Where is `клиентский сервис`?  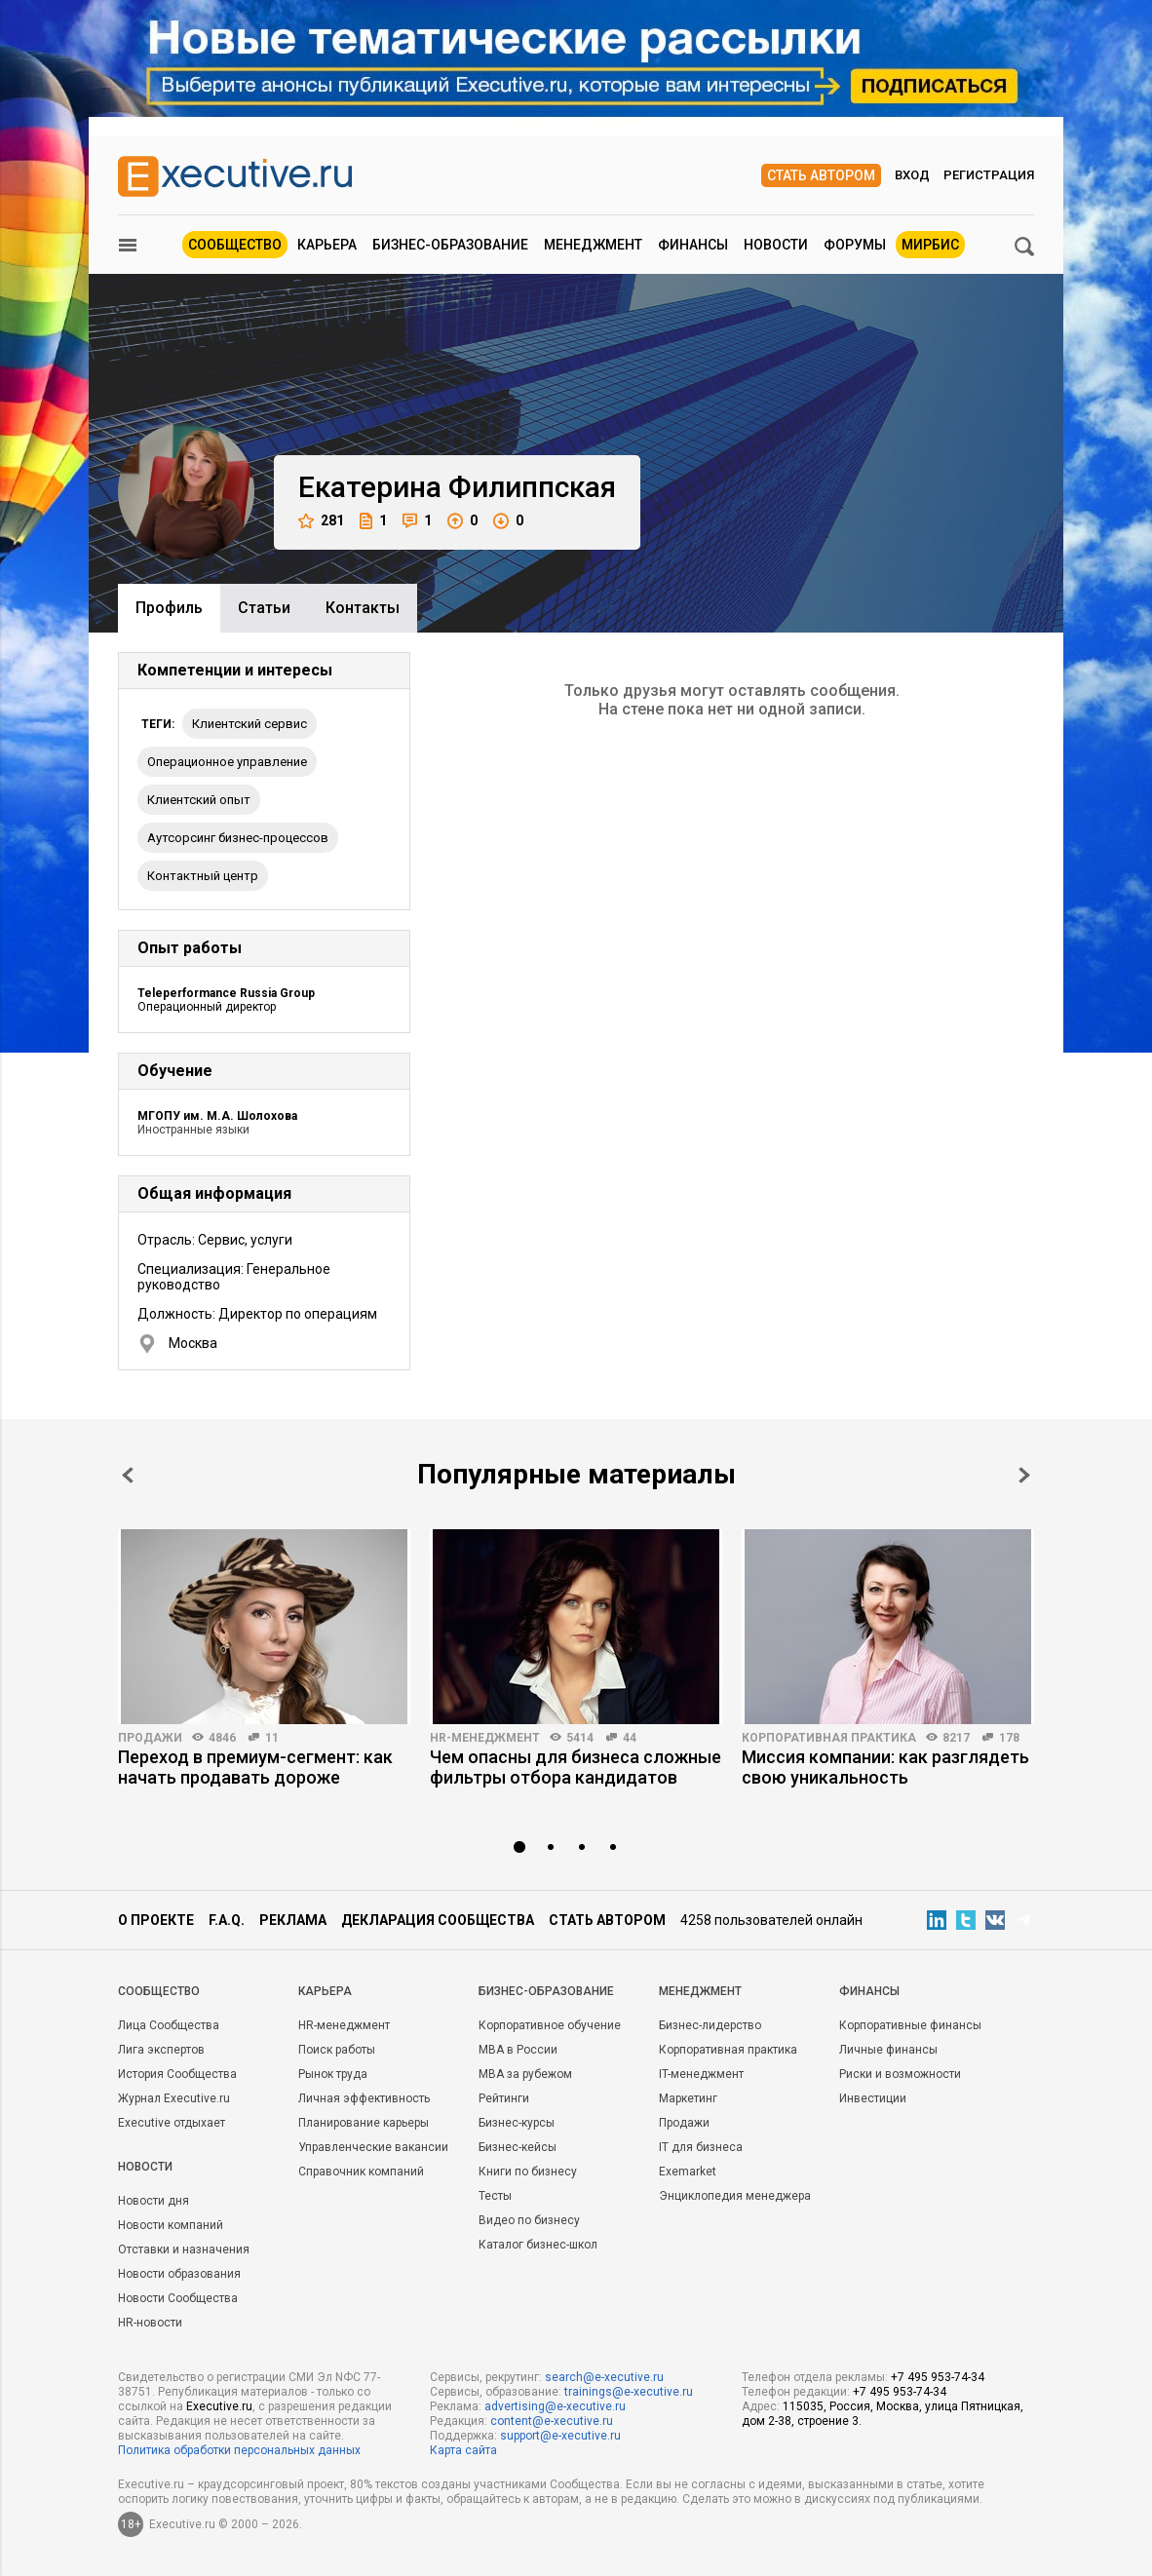
клиентский сервис is located at coordinates (249, 723).